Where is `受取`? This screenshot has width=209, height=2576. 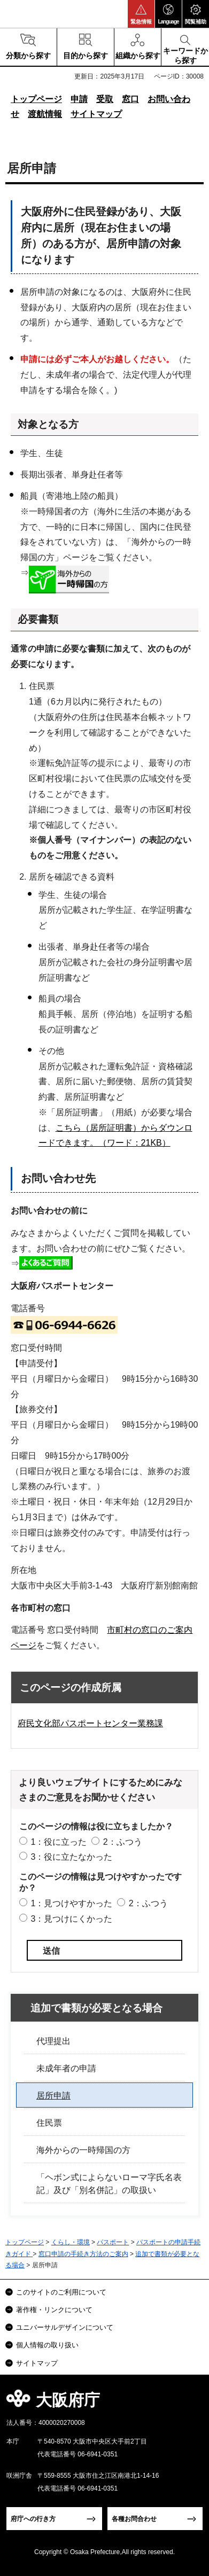
受取 is located at coordinates (104, 99).